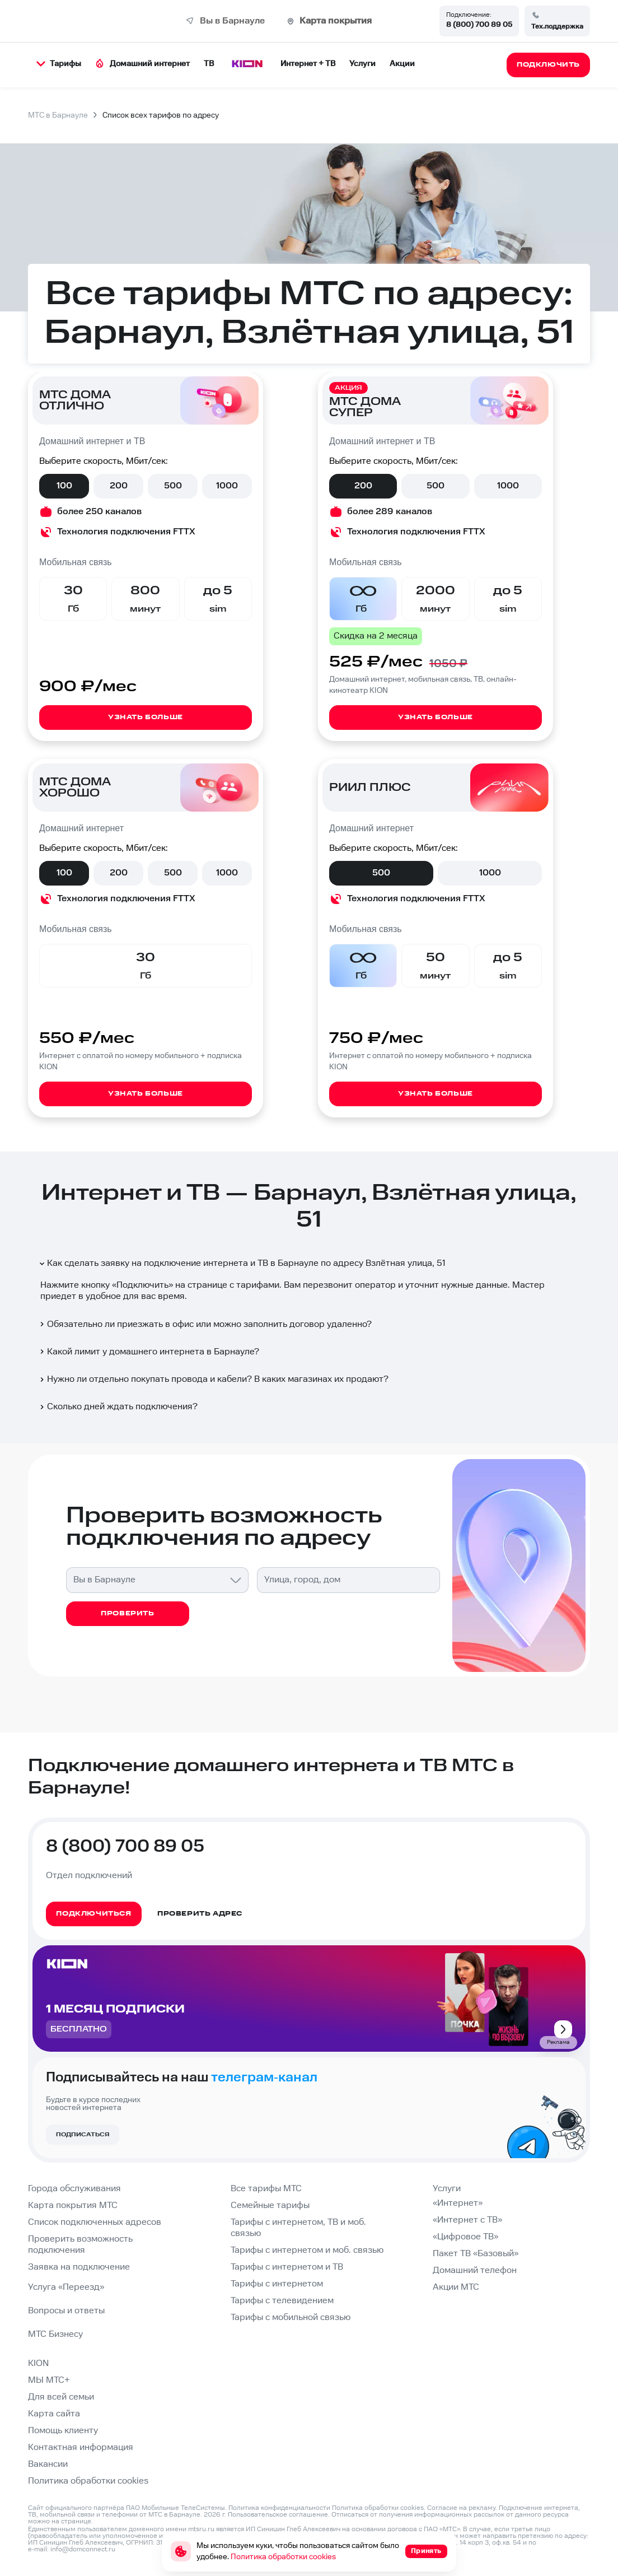 Image resolution: width=618 pixels, height=2576 pixels. Describe the element at coordinates (49, 2380) in the screenshot. I see `МЫ МТС+` at that location.